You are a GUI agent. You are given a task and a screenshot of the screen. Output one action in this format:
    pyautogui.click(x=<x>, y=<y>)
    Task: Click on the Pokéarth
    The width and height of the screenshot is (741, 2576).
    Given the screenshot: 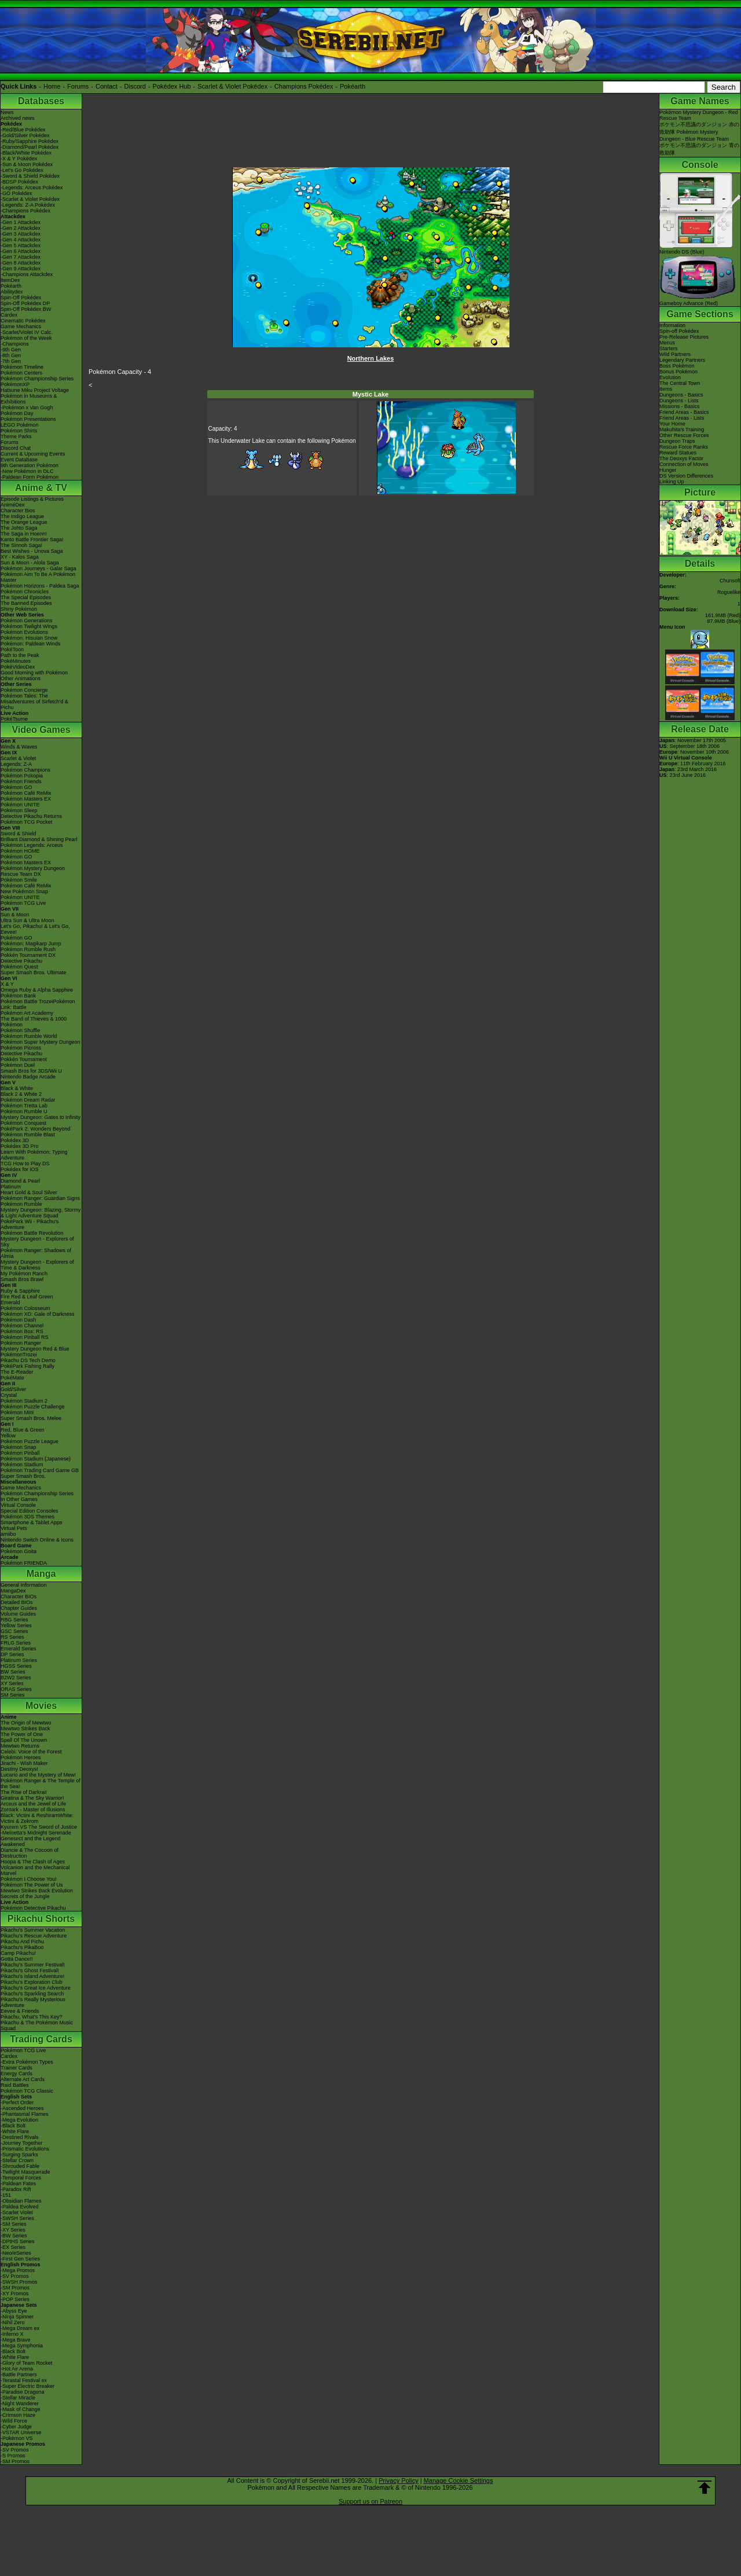 What is the action you would take?
    pyautogui.click(x=352, y=86)
    